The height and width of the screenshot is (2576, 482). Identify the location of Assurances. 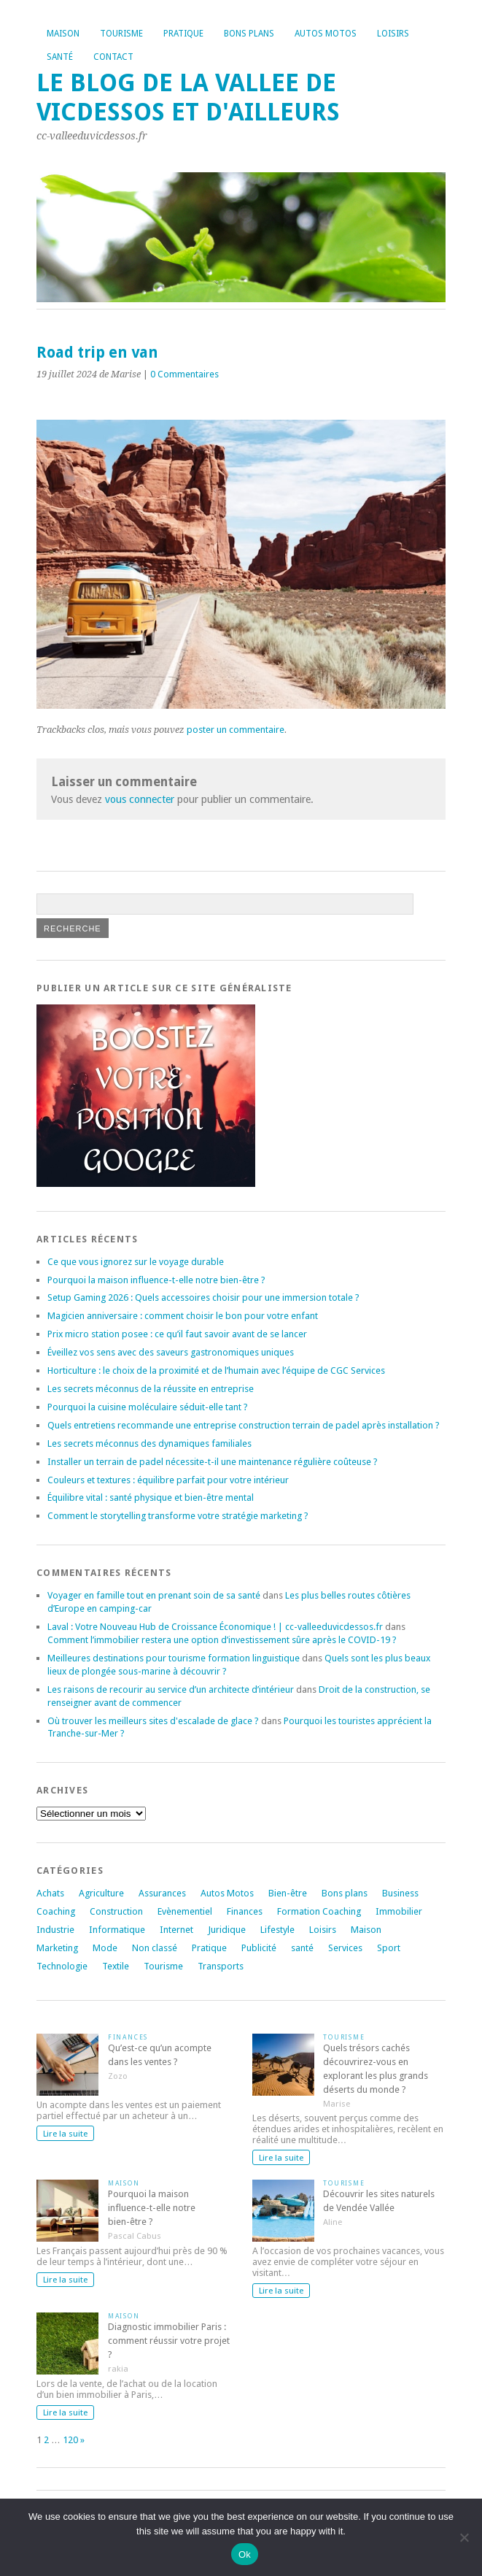
(162, 1893).